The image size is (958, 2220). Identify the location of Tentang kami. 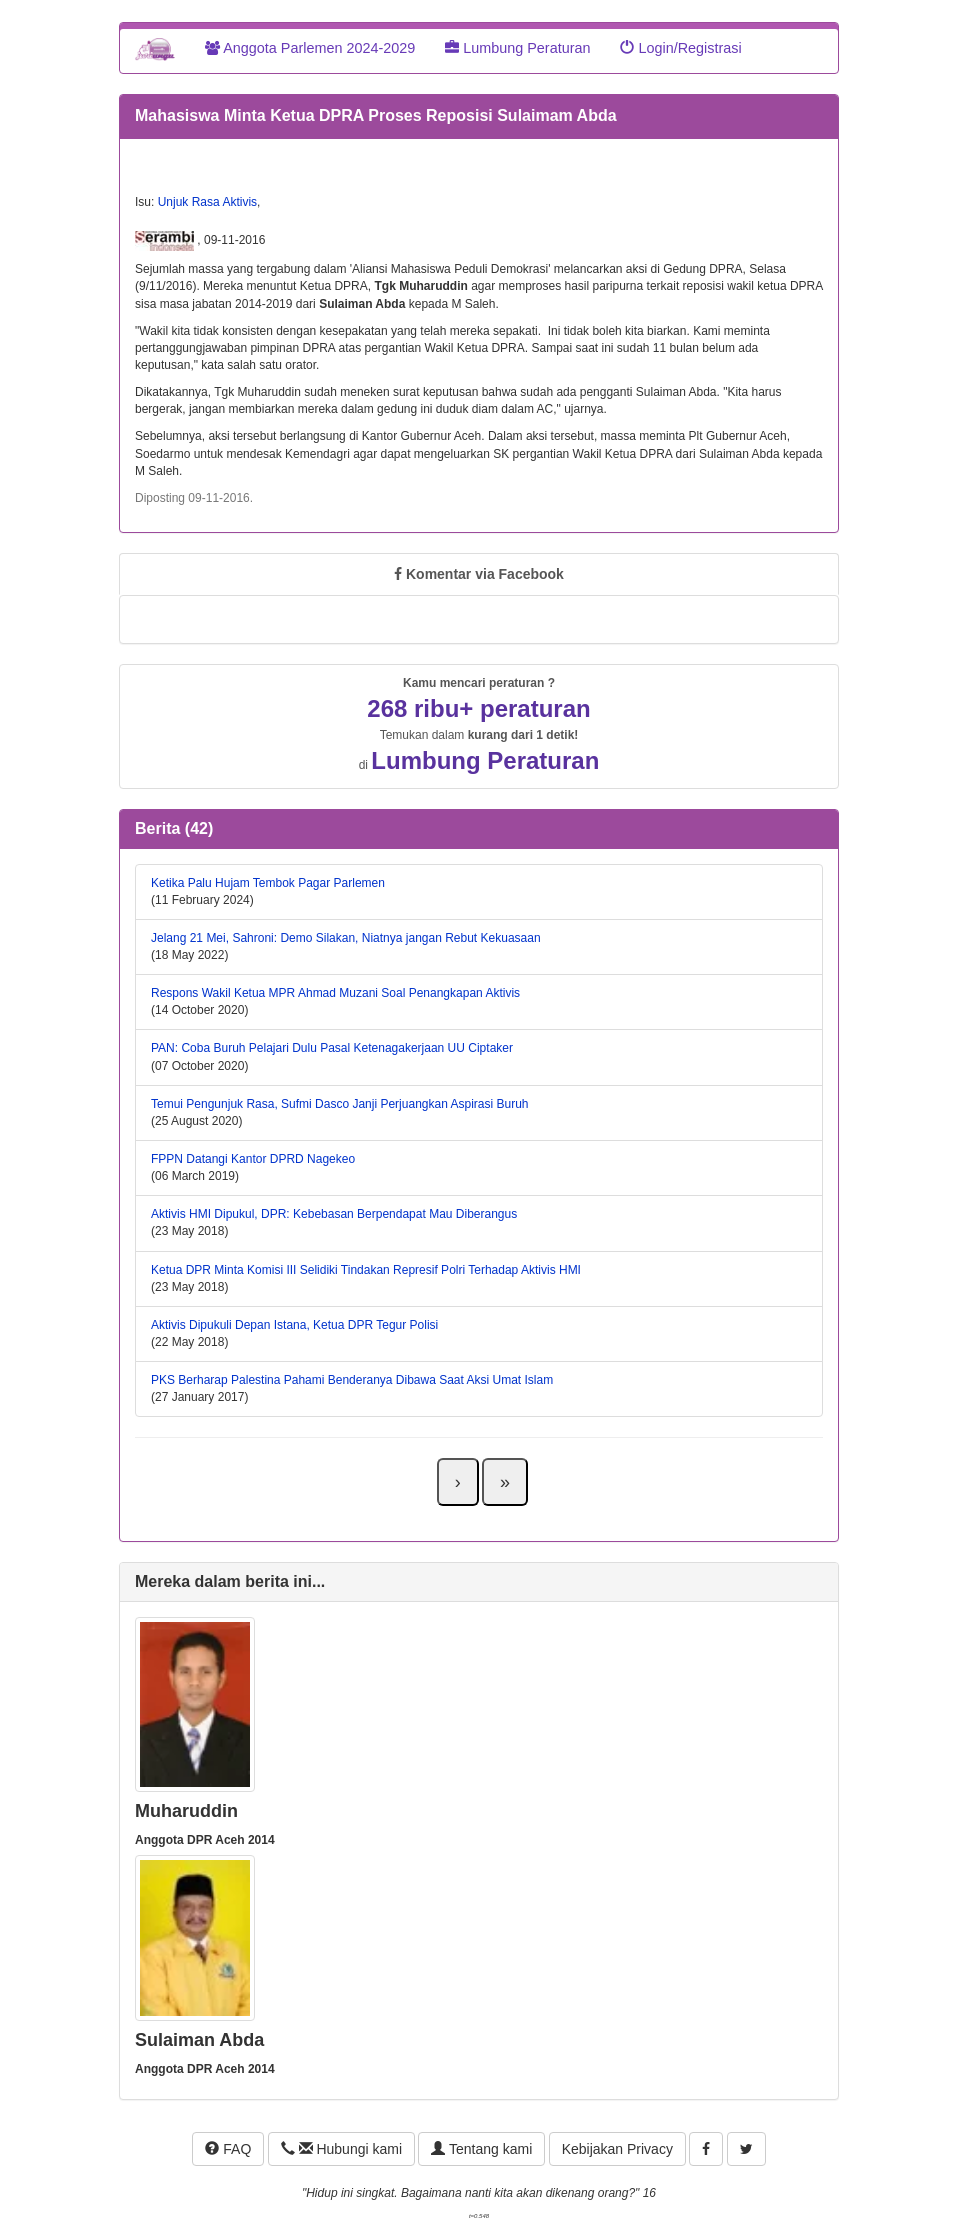
(481, 2149).